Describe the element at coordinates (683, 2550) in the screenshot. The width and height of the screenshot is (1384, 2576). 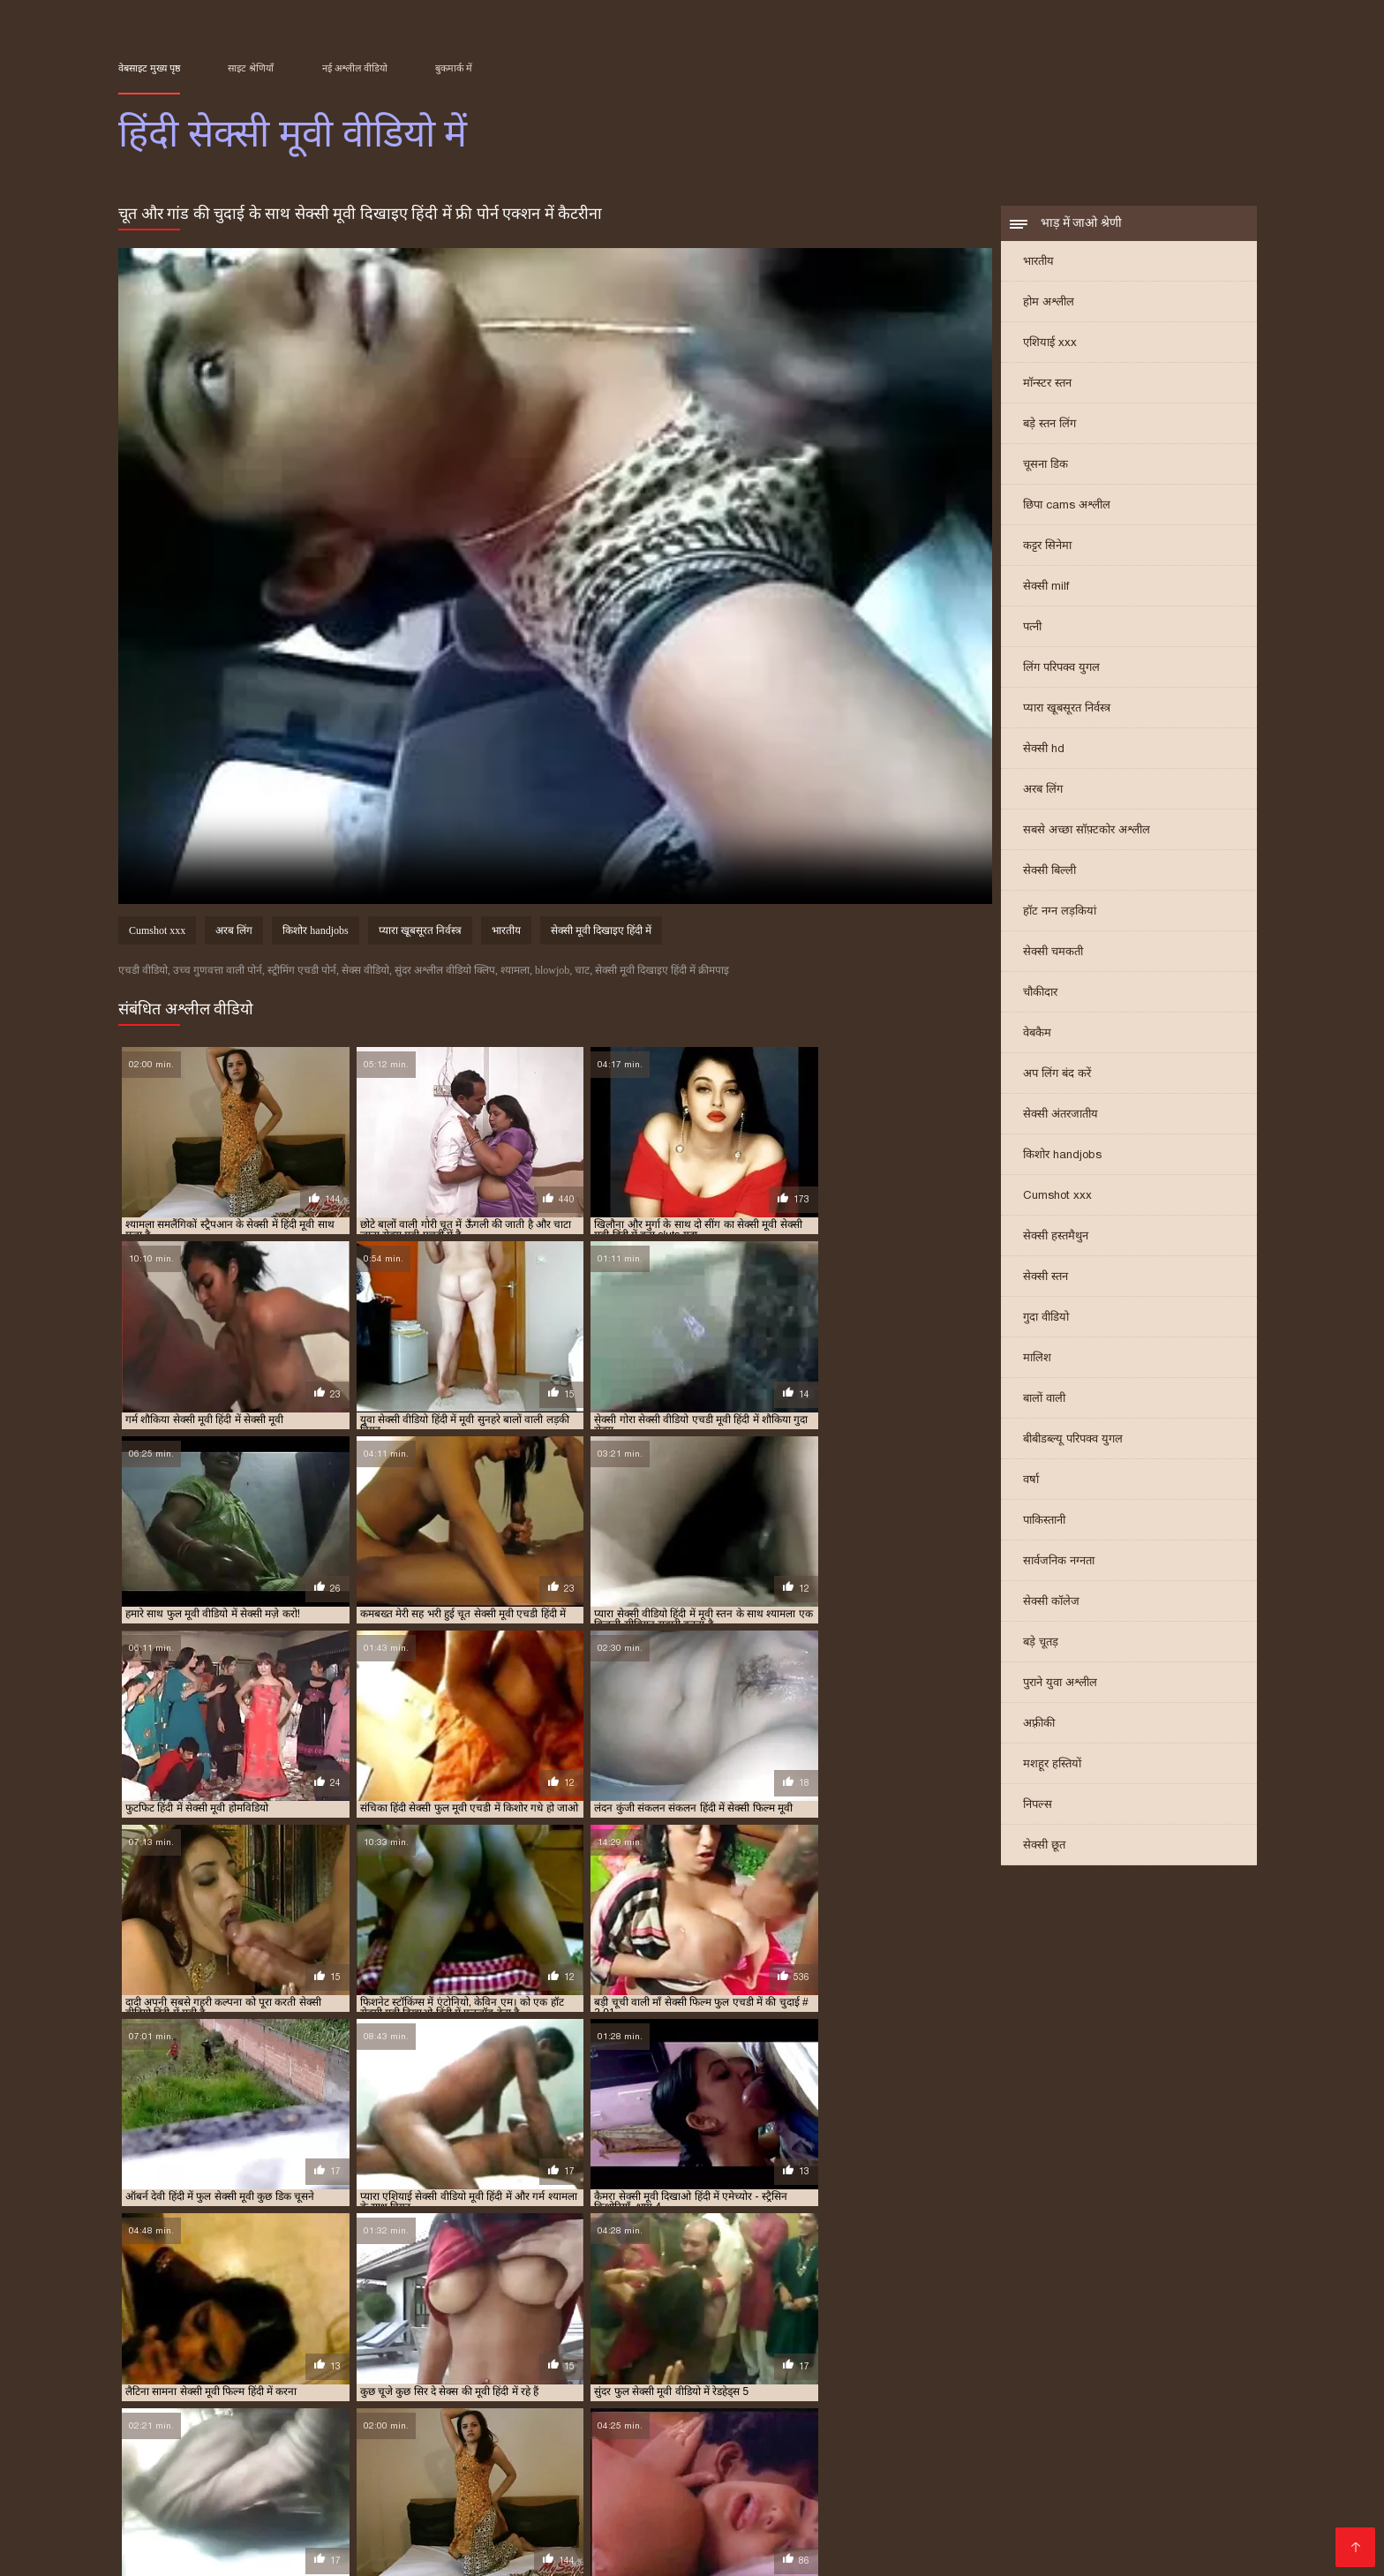
I see `தமிழ் செக்ஸ்` at that location.